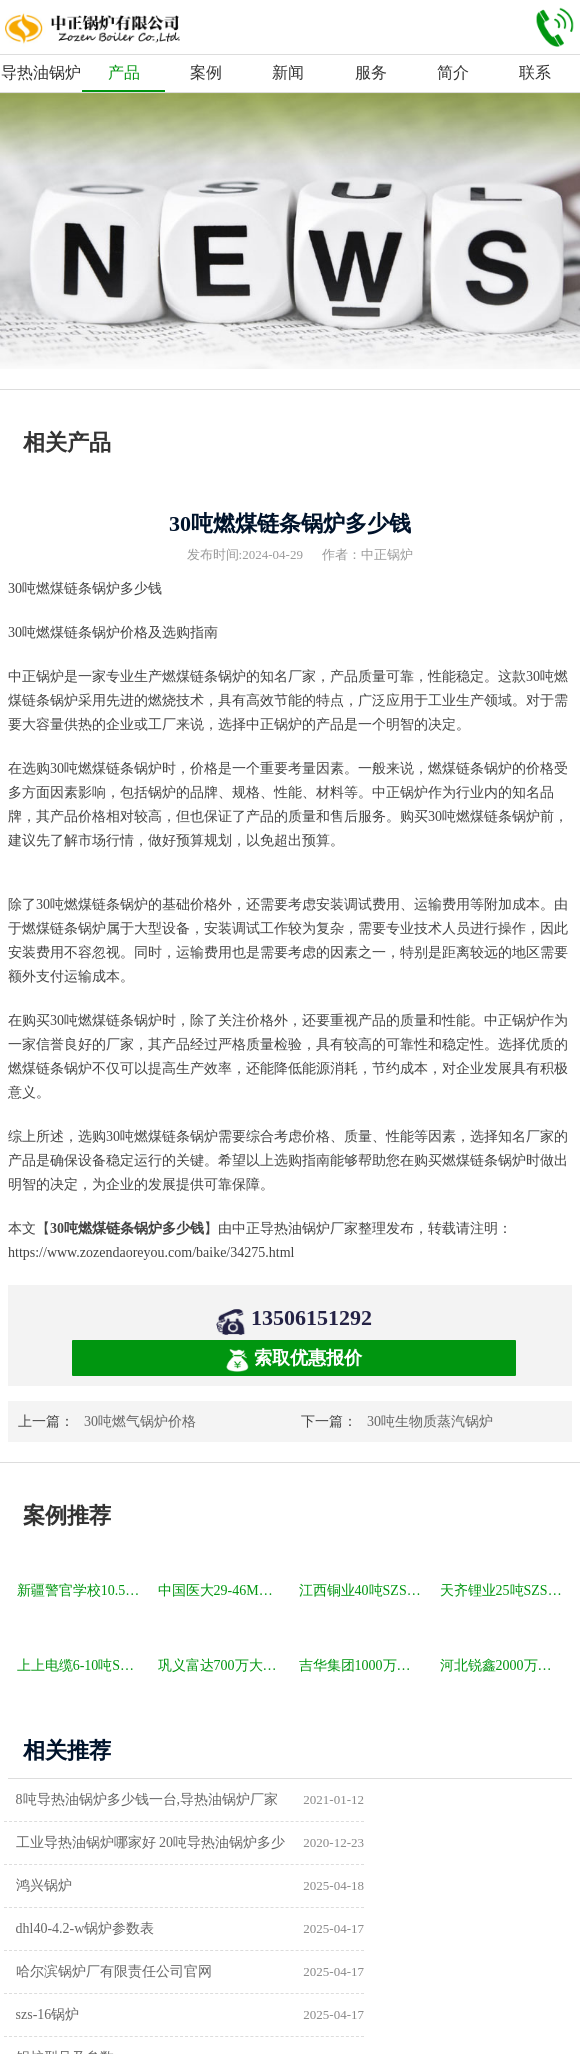 Image resolution: width=580 pixels, height=2054 pixels. I want to click on dhl40-4.2-w锅炉参数表, so click(380, 1842).